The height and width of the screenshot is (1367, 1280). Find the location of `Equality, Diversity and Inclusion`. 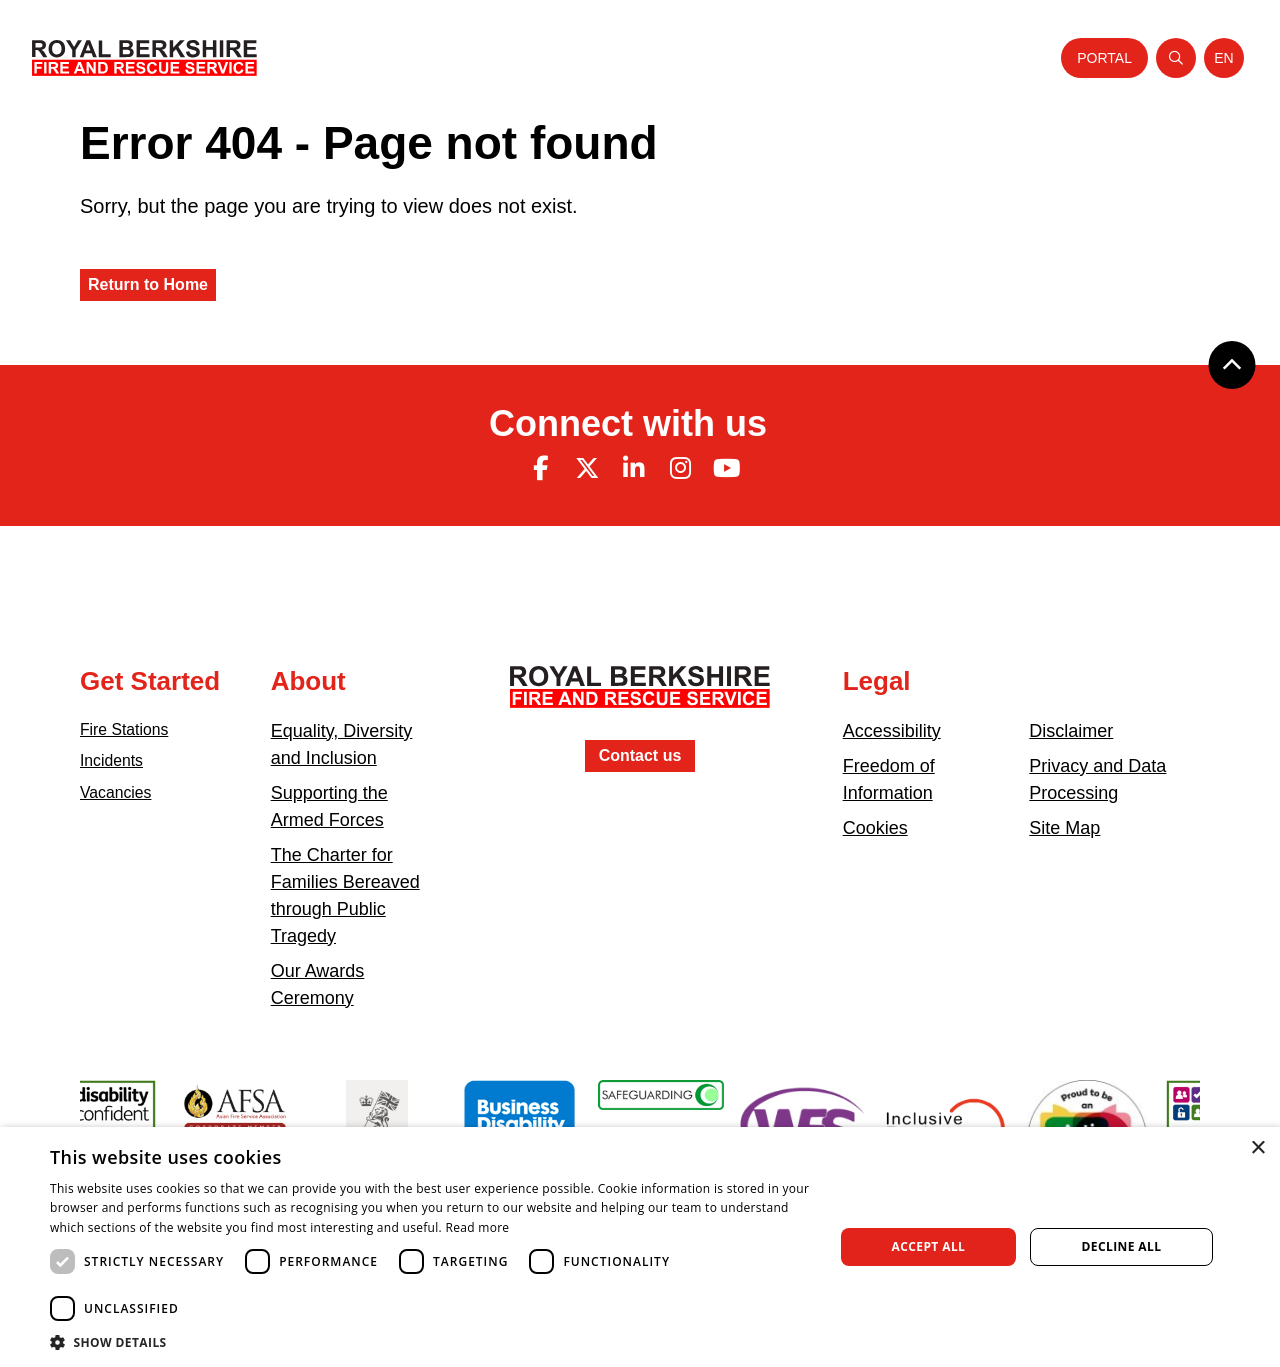

Equality, Diversity and Inclusion is located at coordinates (342, 744).